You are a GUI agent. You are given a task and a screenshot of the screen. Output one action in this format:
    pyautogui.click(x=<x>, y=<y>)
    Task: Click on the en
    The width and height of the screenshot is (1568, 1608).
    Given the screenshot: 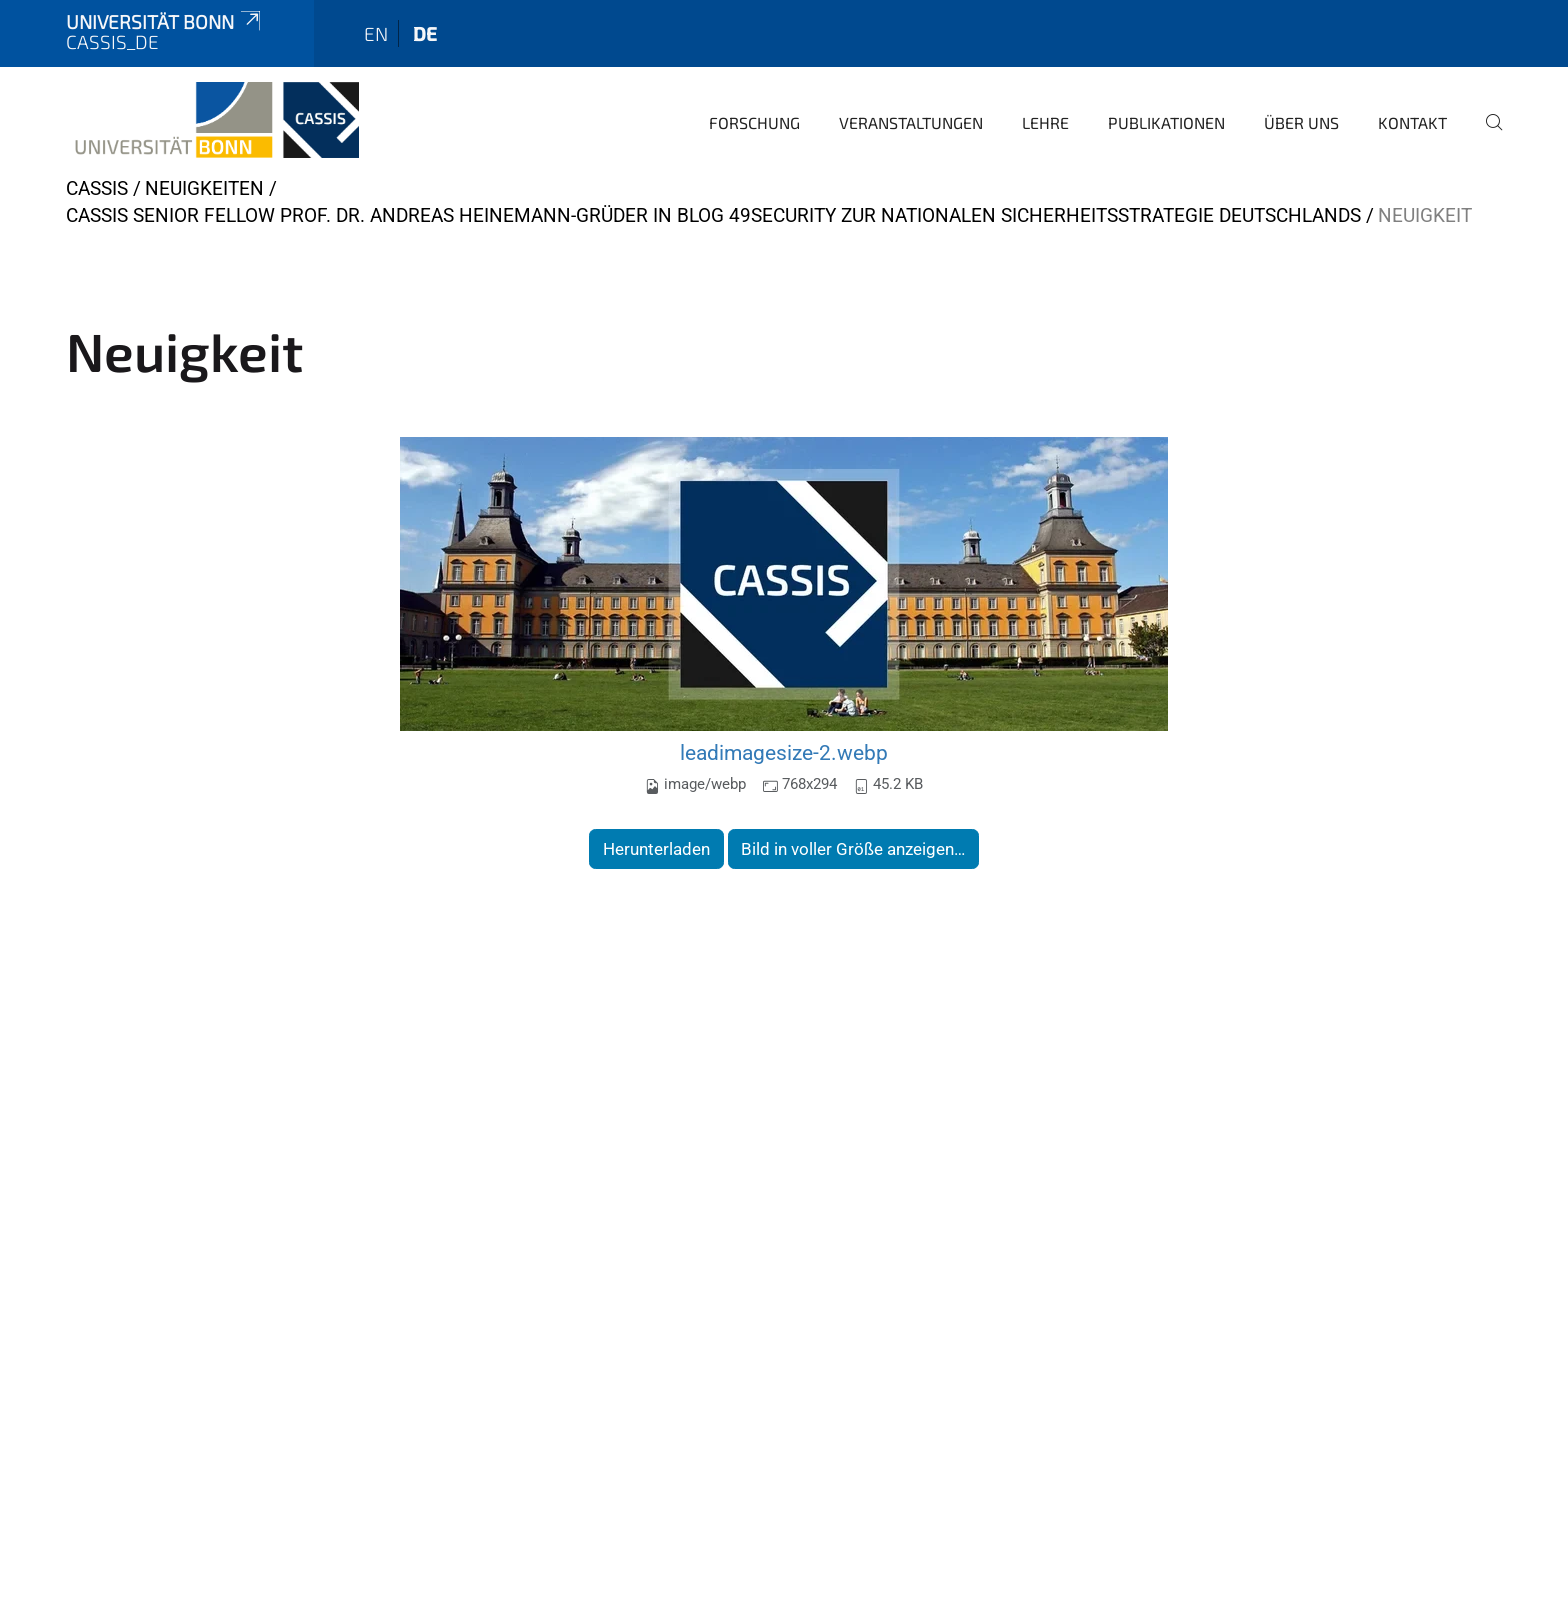 What is the action you would take?
    pyautogui.click(x=376, y=33)
    